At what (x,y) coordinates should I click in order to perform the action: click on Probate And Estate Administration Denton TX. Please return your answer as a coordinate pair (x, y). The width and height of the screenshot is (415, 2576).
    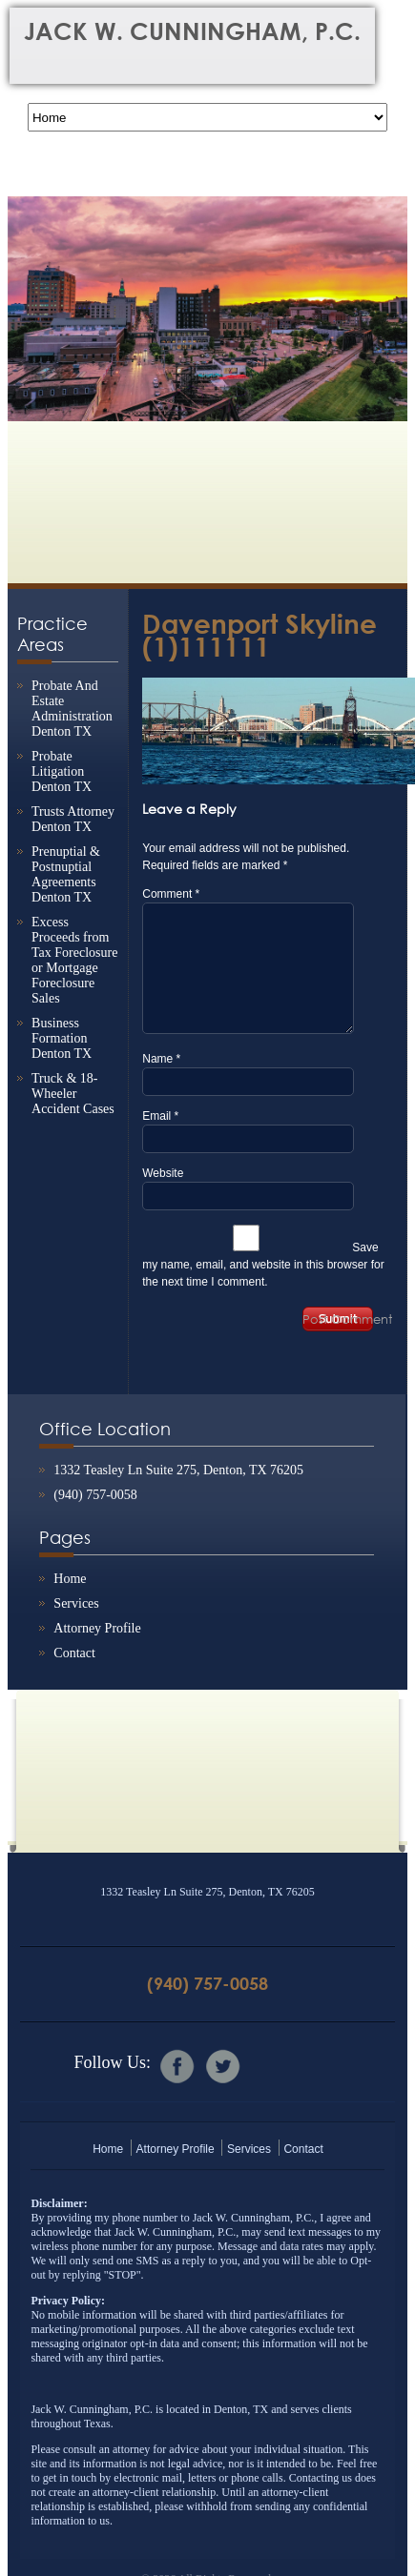
    Looking at the image, I should click on (72, 709).